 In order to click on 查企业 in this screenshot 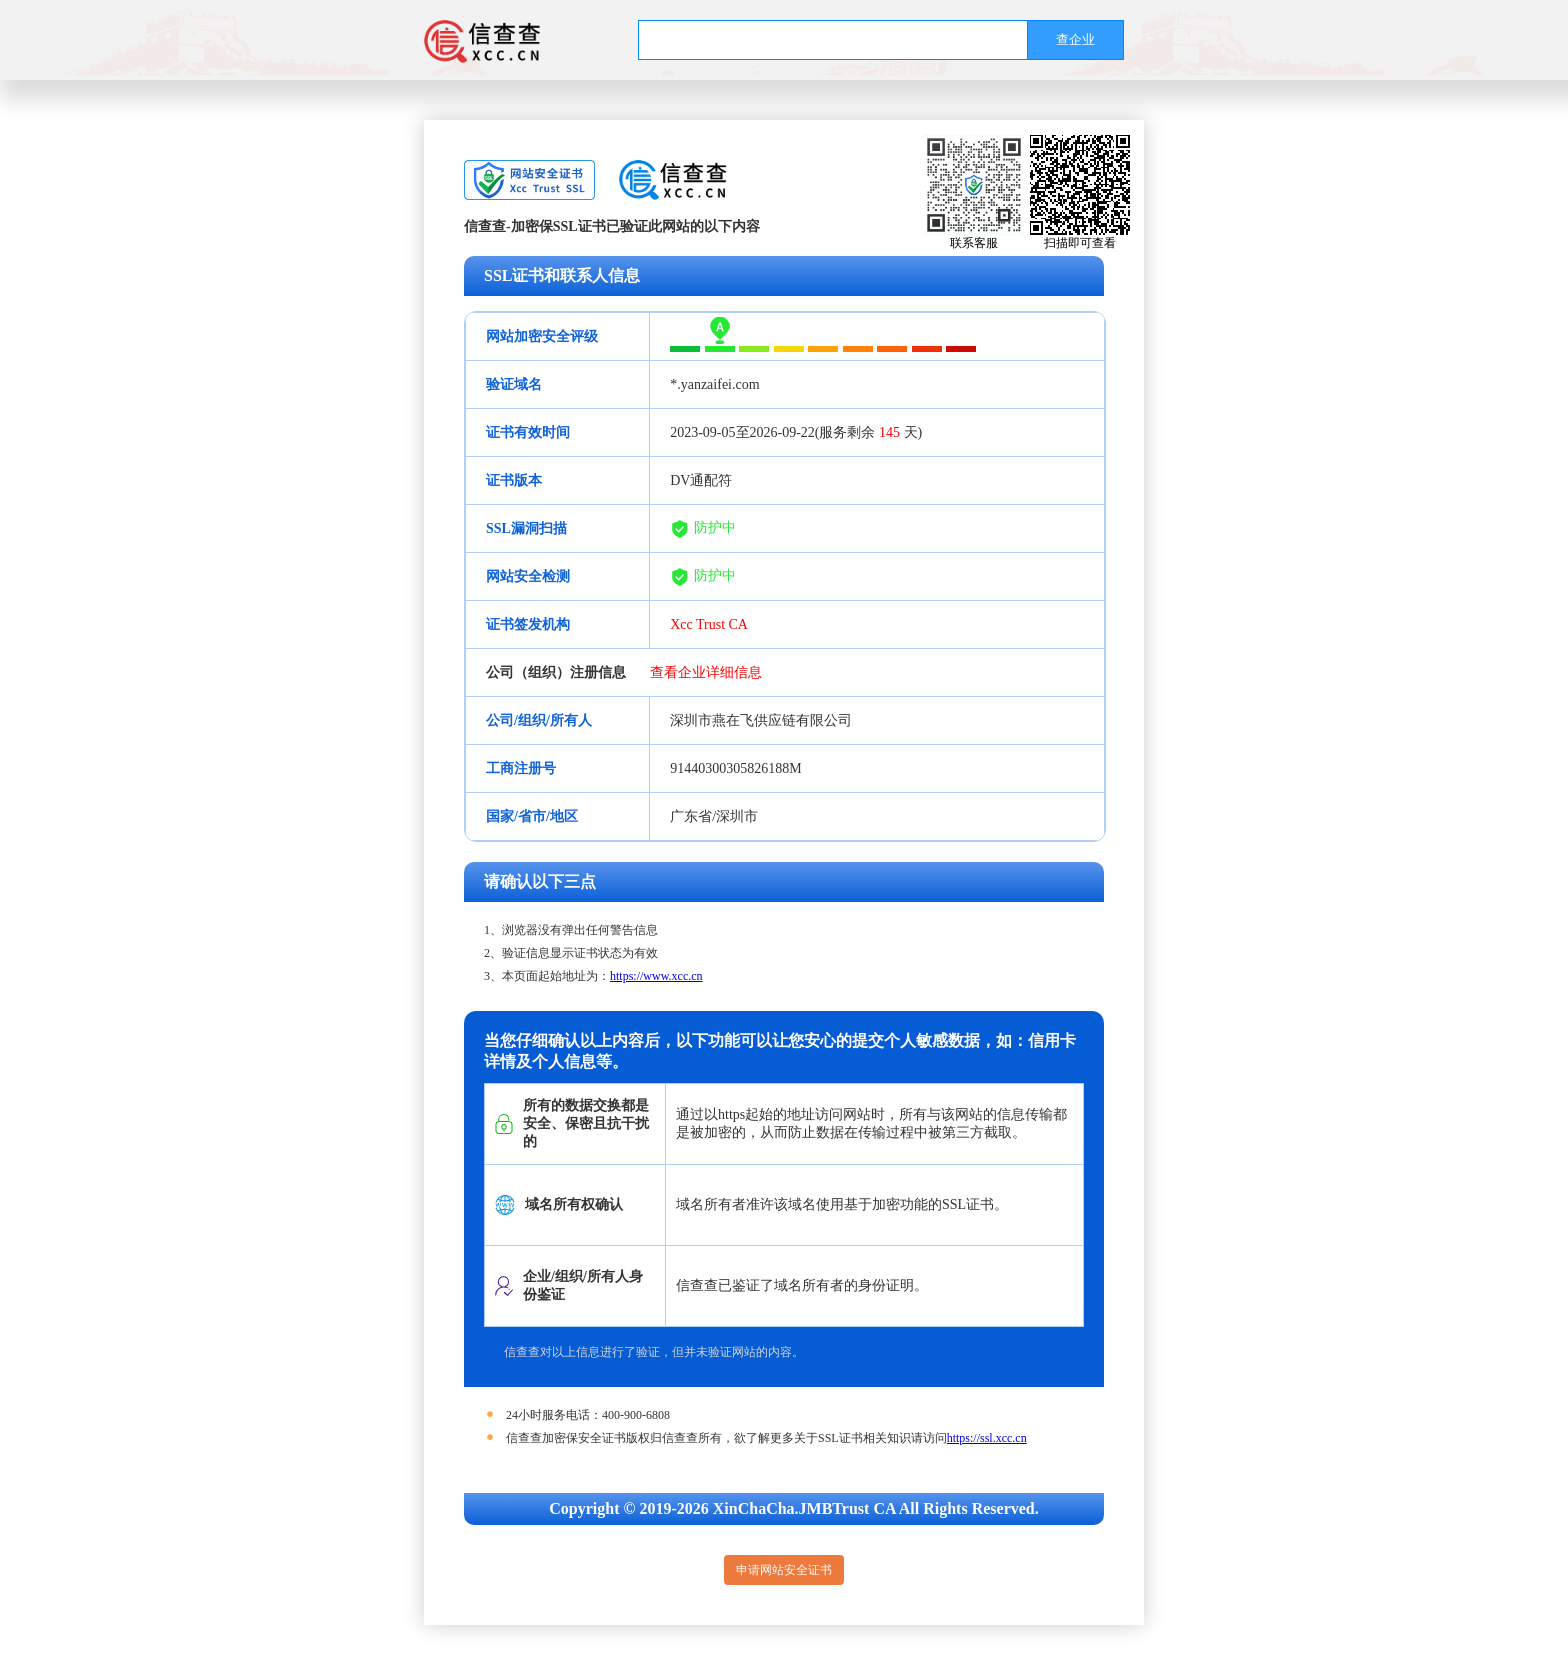, I will do `click(1075, 39)`.